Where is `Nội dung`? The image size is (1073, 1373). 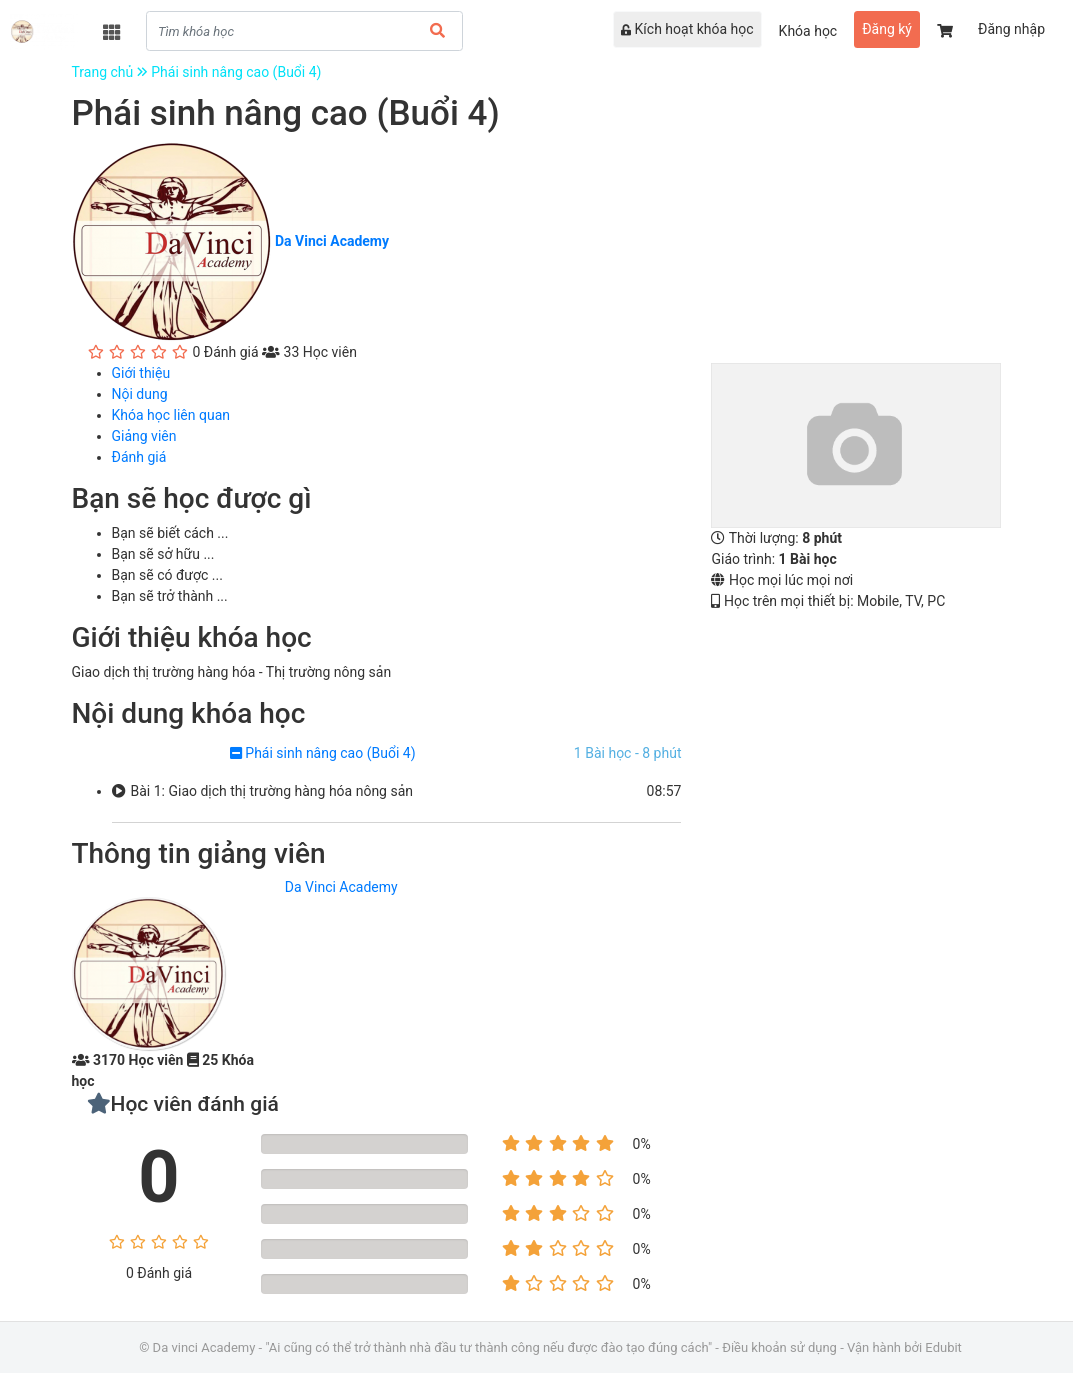
Nội dung is located at coordinates (140, 394).